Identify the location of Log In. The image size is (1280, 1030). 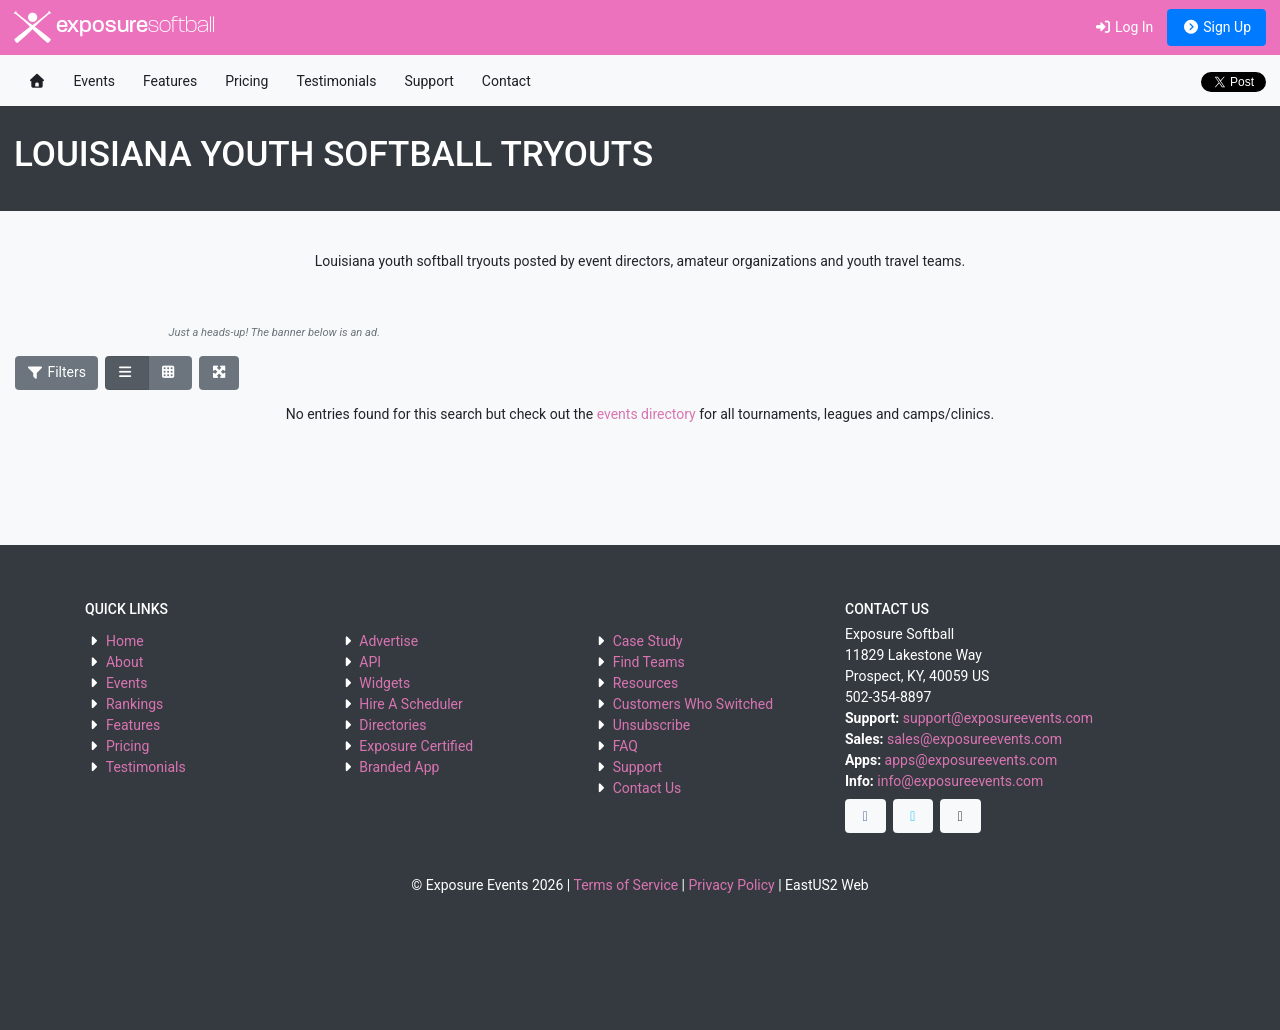
(1123, 27).